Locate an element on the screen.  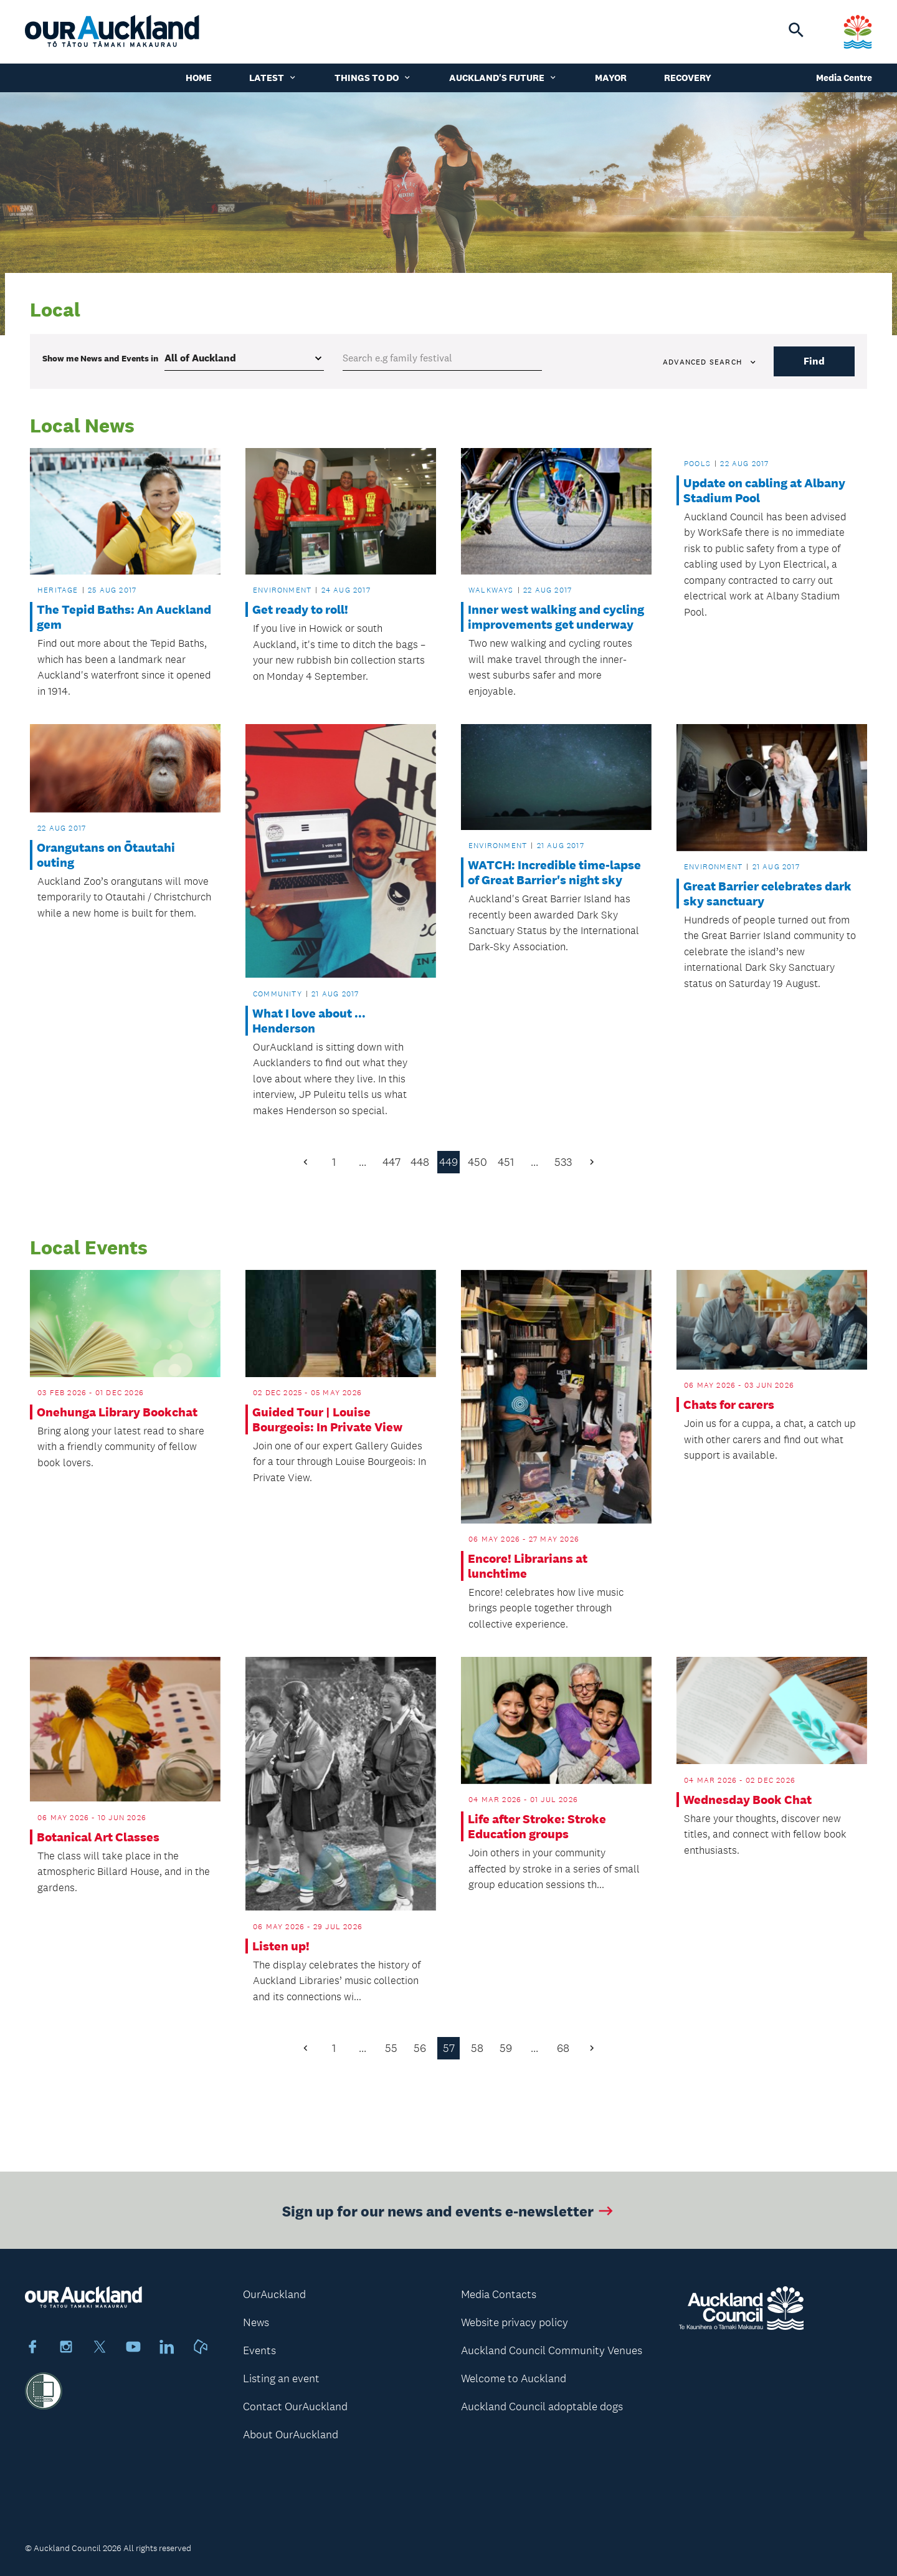
Wednesday Book Chat is located at coordinates (747, 1799).